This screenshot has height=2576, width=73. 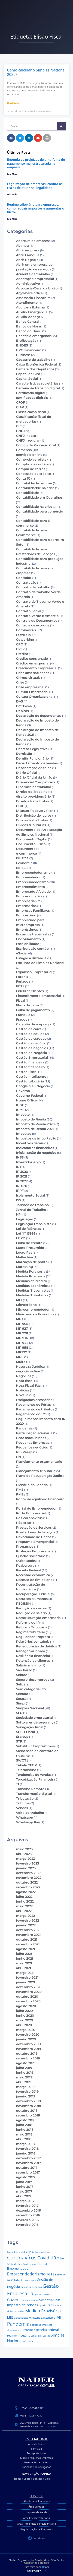 I want to click on Reabertura, so click(x=25, y=1566).